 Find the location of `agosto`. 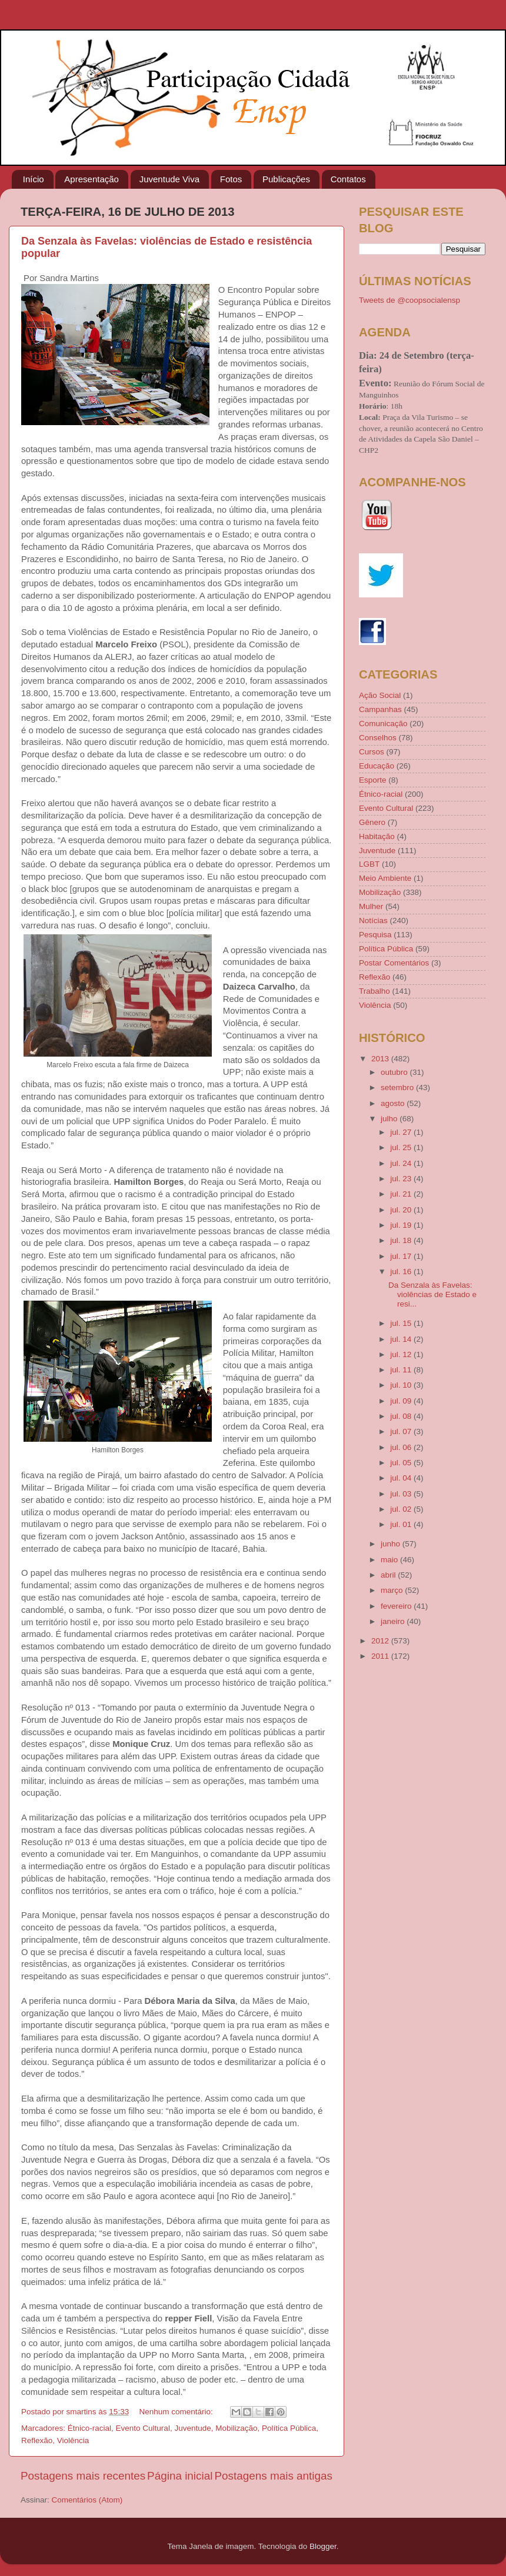

agosto is located at coordinates (394, 1103).